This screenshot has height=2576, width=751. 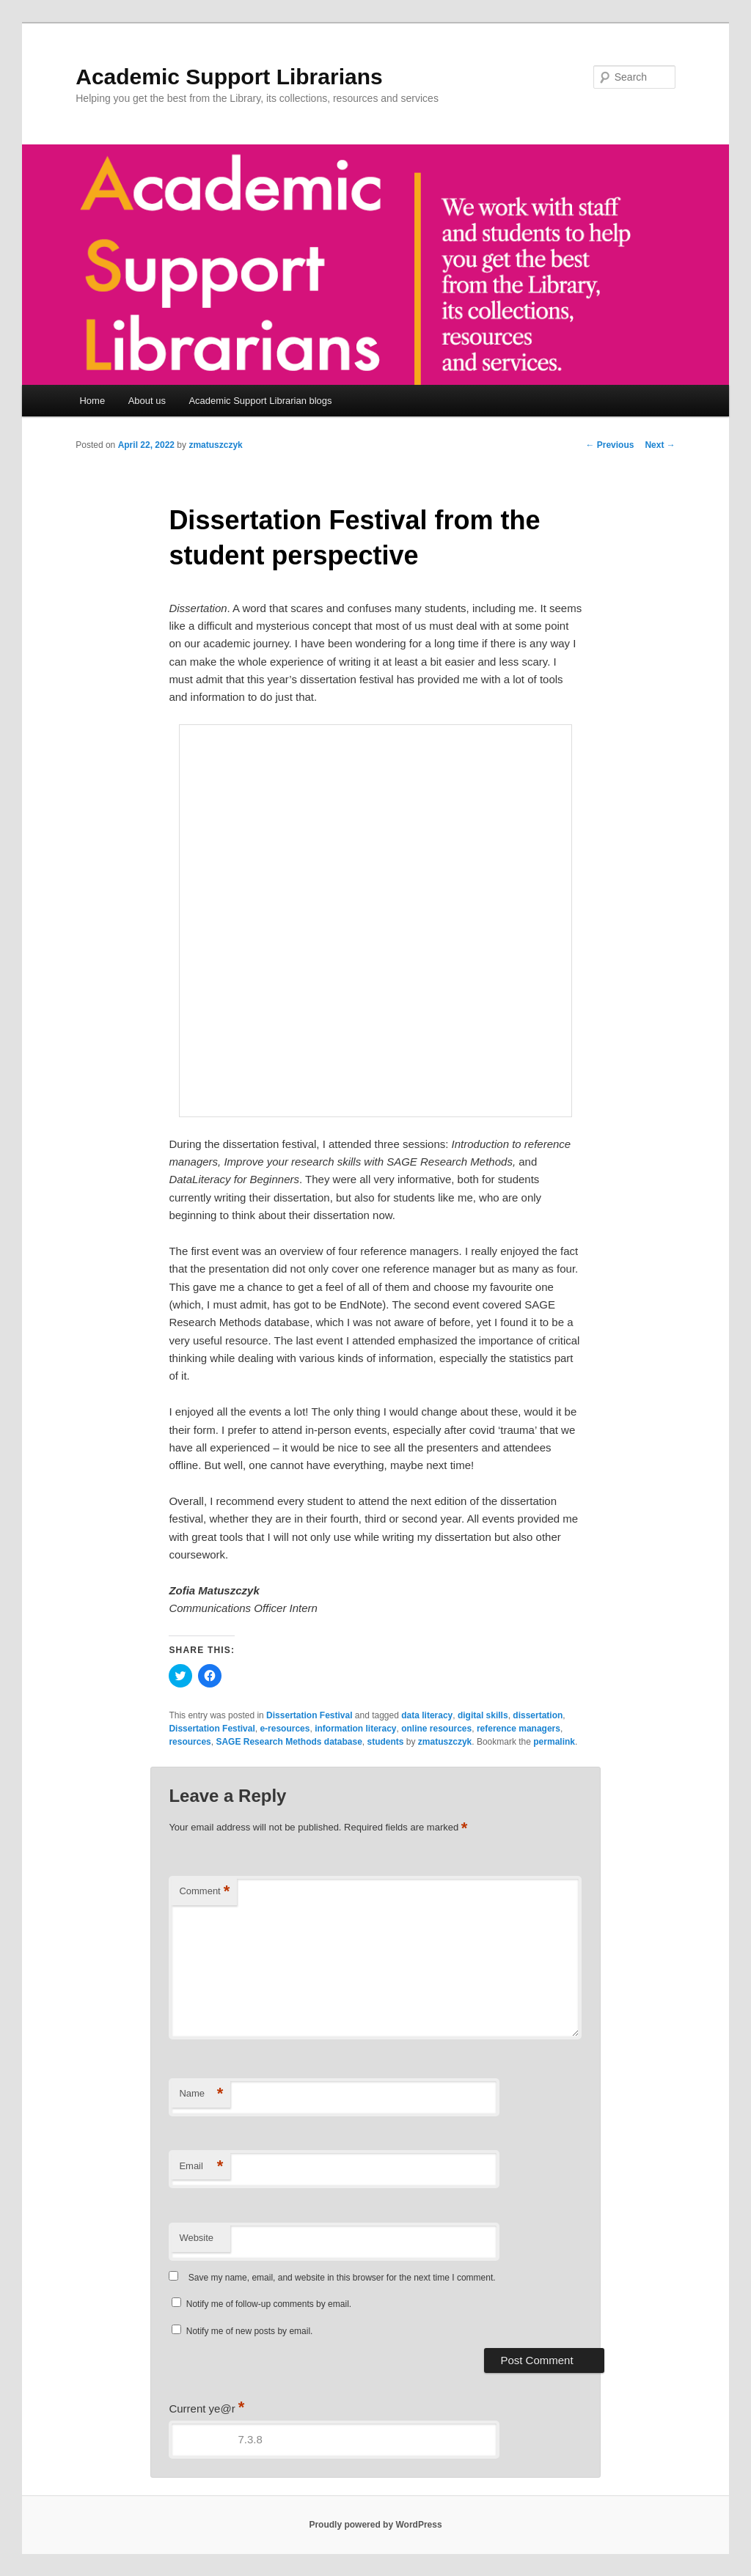 I want to click on zmatuszczyk, so click(x=215, y=445).